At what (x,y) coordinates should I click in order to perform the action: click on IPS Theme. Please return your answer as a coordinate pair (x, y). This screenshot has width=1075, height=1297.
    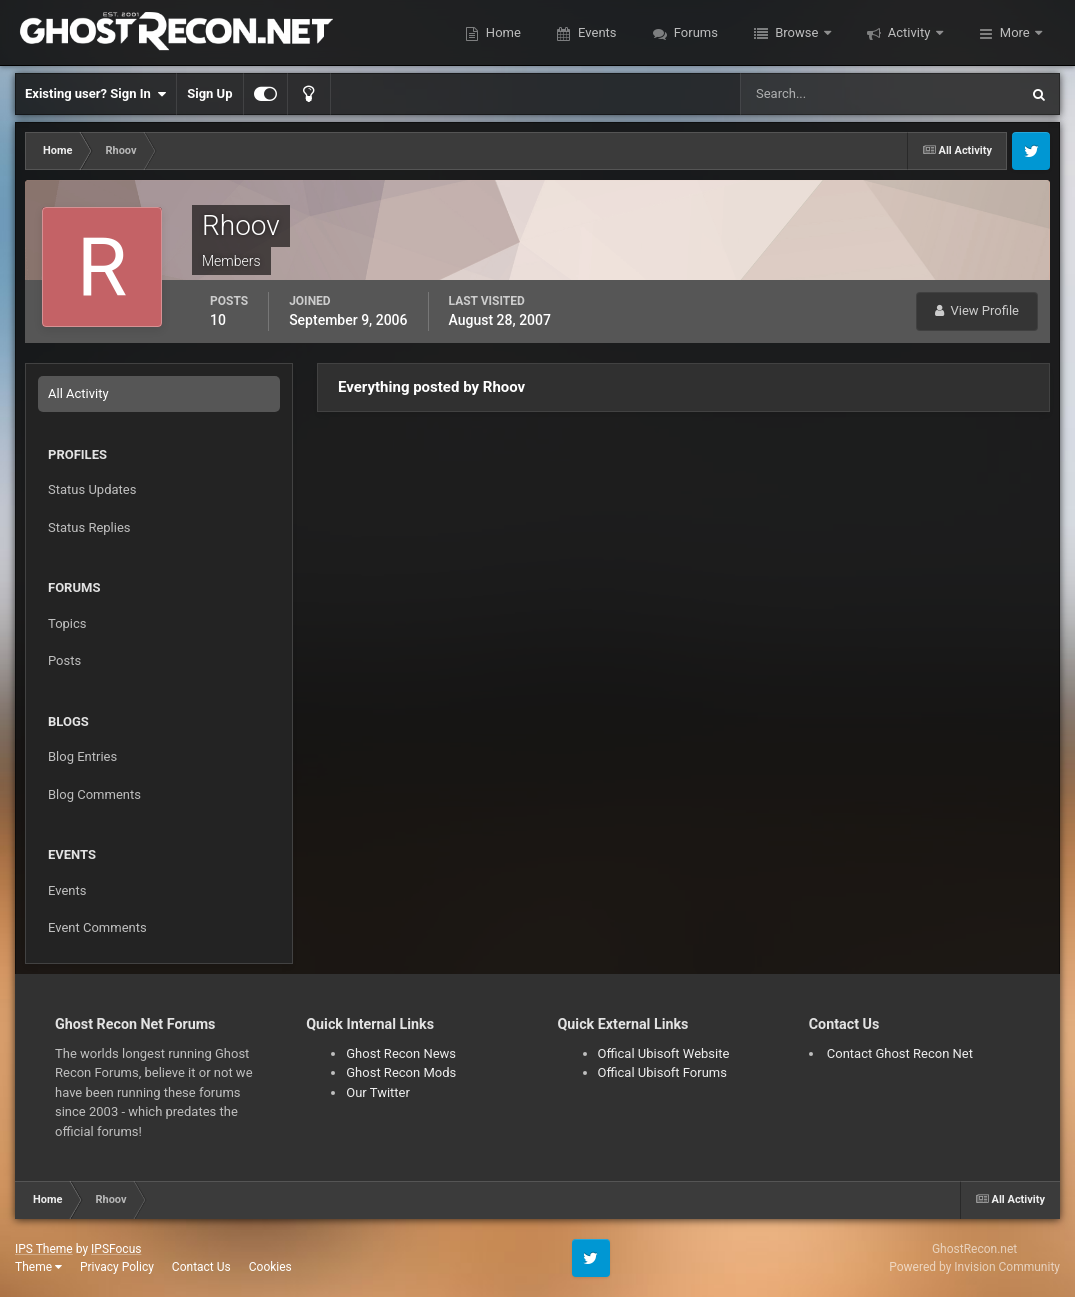
    Looking at the image, I should click on (44, 1249).